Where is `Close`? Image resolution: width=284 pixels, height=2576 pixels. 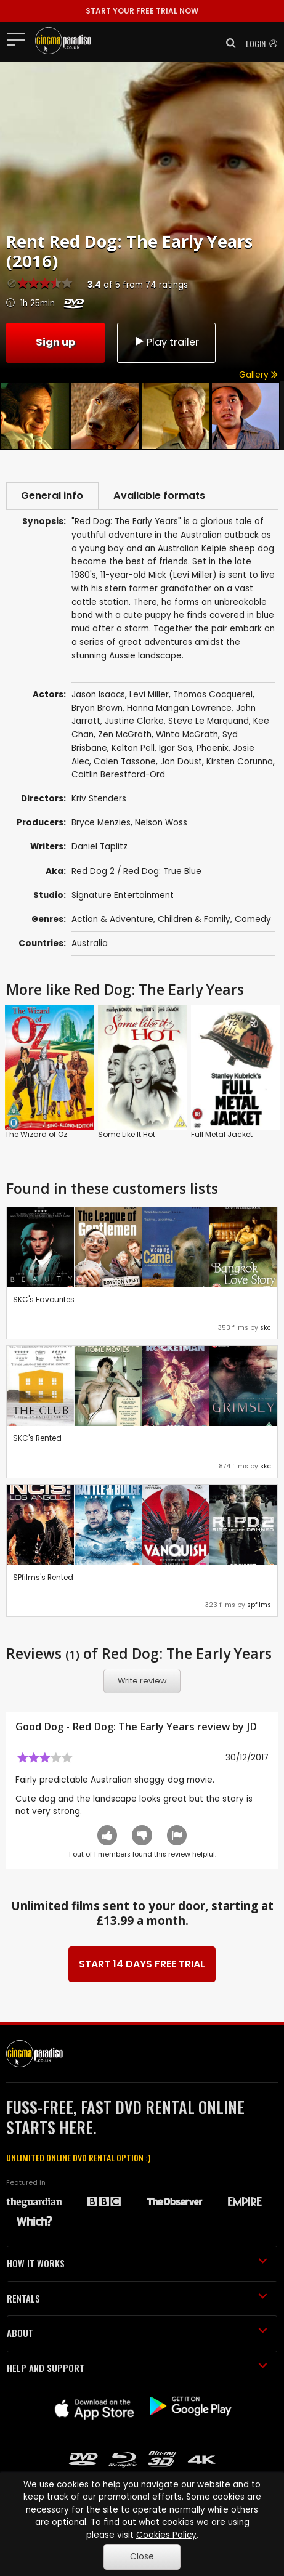
Close is located at coordinates (142, 2556).